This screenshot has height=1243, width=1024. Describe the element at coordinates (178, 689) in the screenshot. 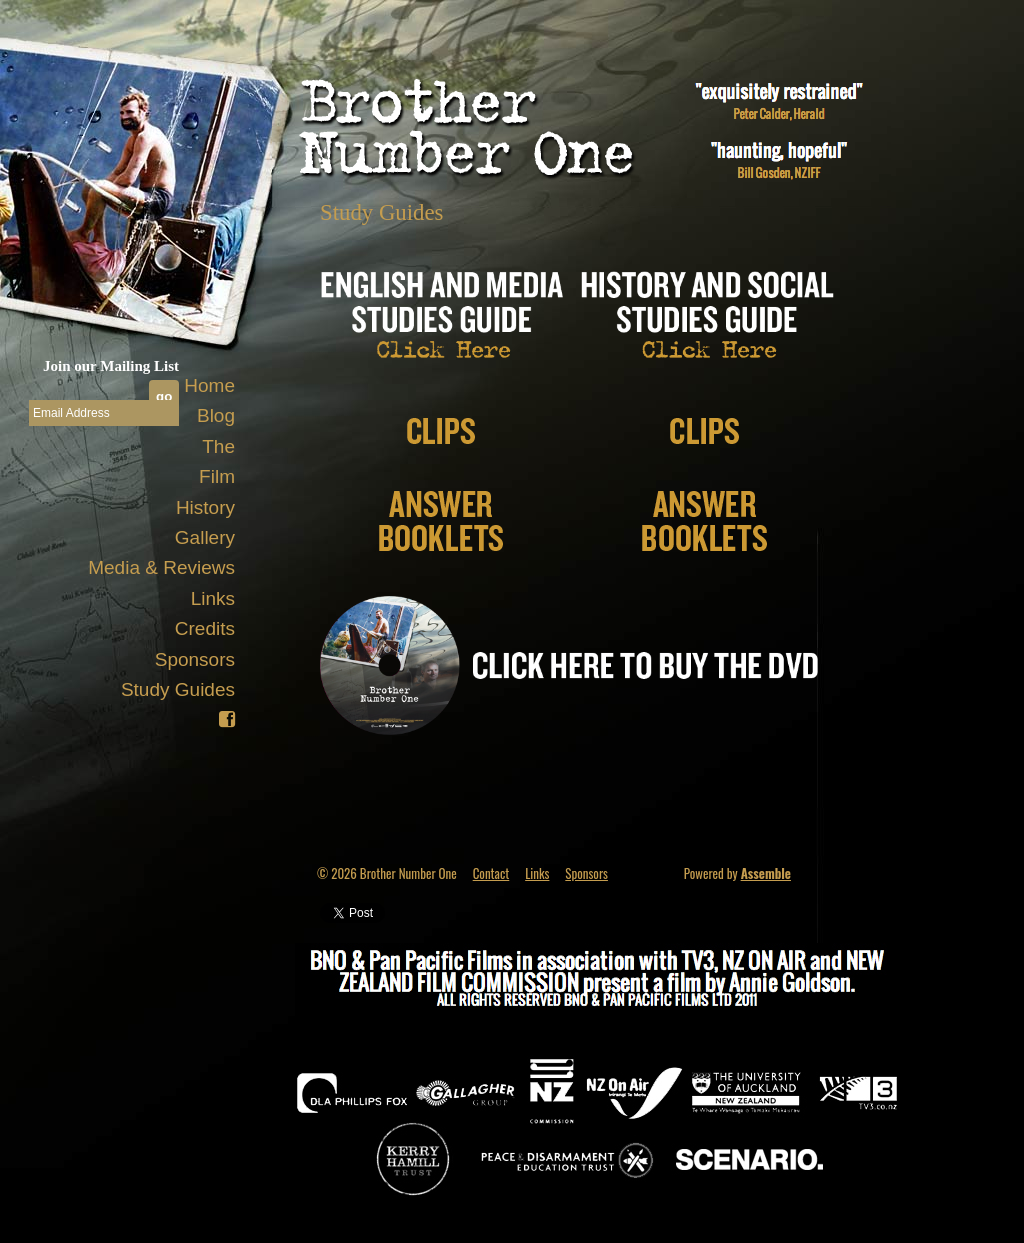

I see `Study Guides` at that location.